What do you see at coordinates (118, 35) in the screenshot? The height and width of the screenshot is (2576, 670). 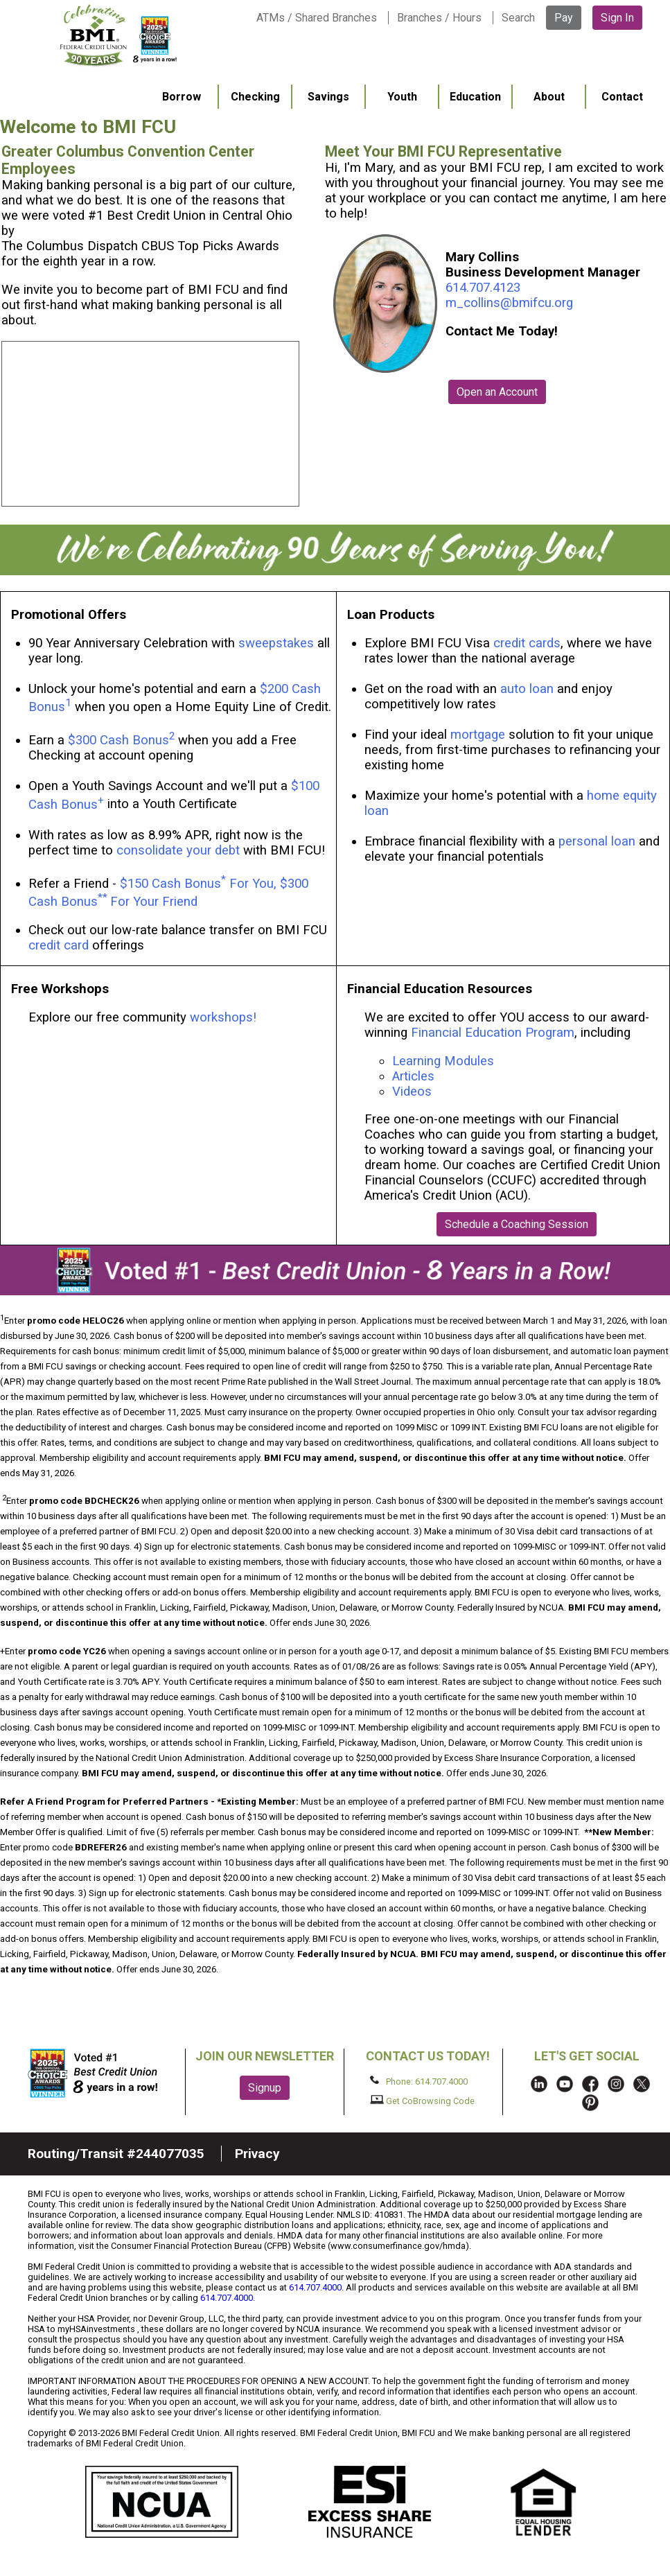 I see `BMI FCU logo` at bounding box center [118, 35].